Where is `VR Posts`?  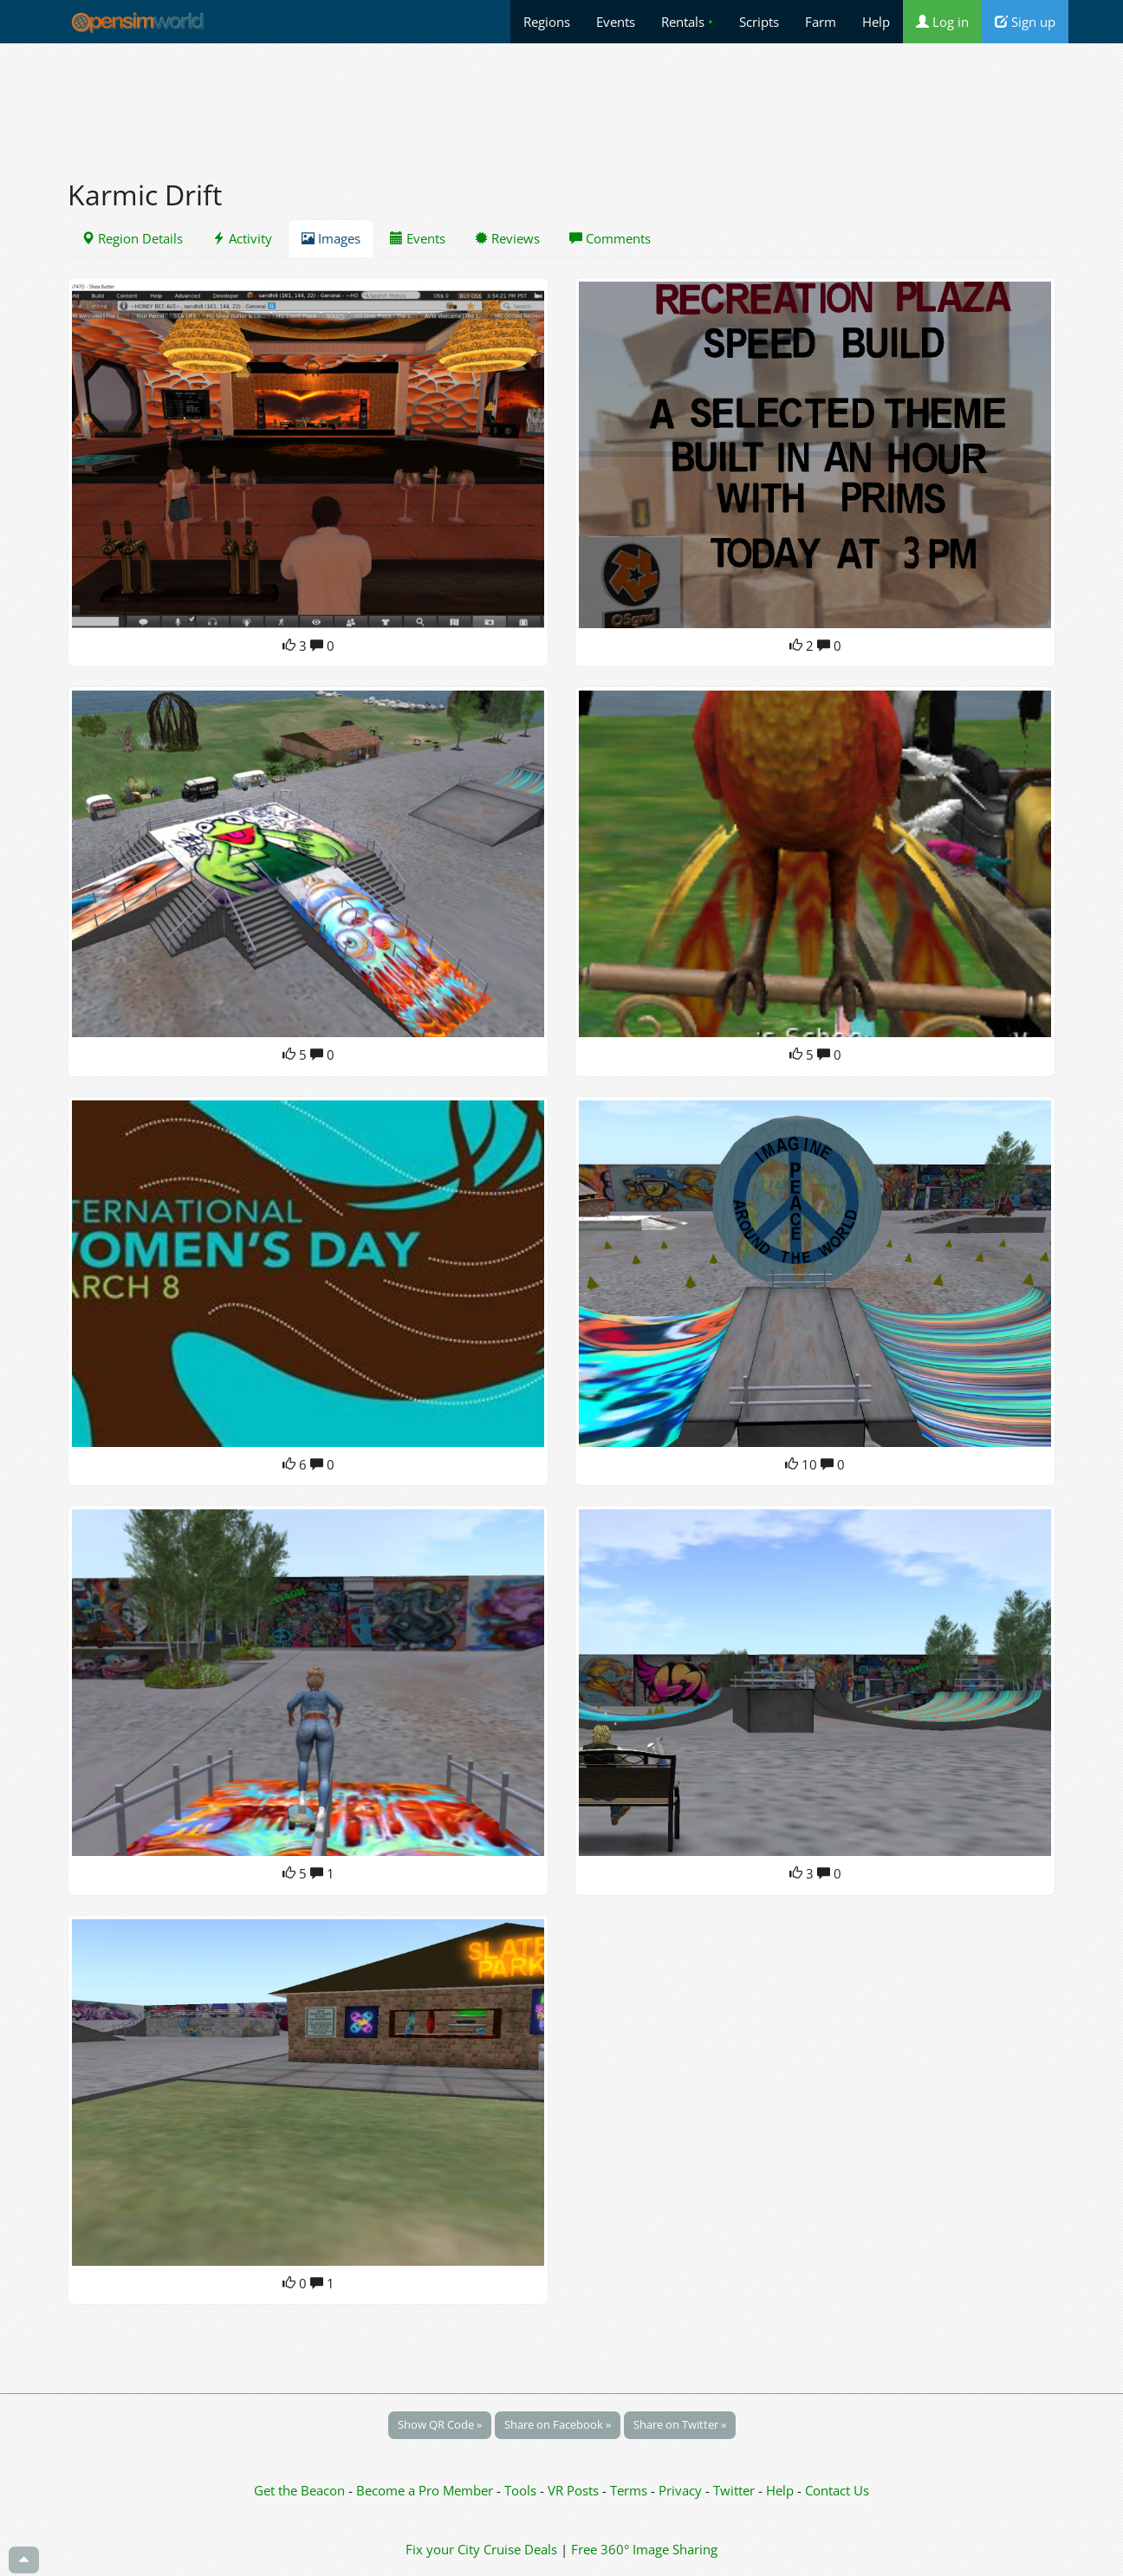
VR Posts is located at coordinates (575, 2490).